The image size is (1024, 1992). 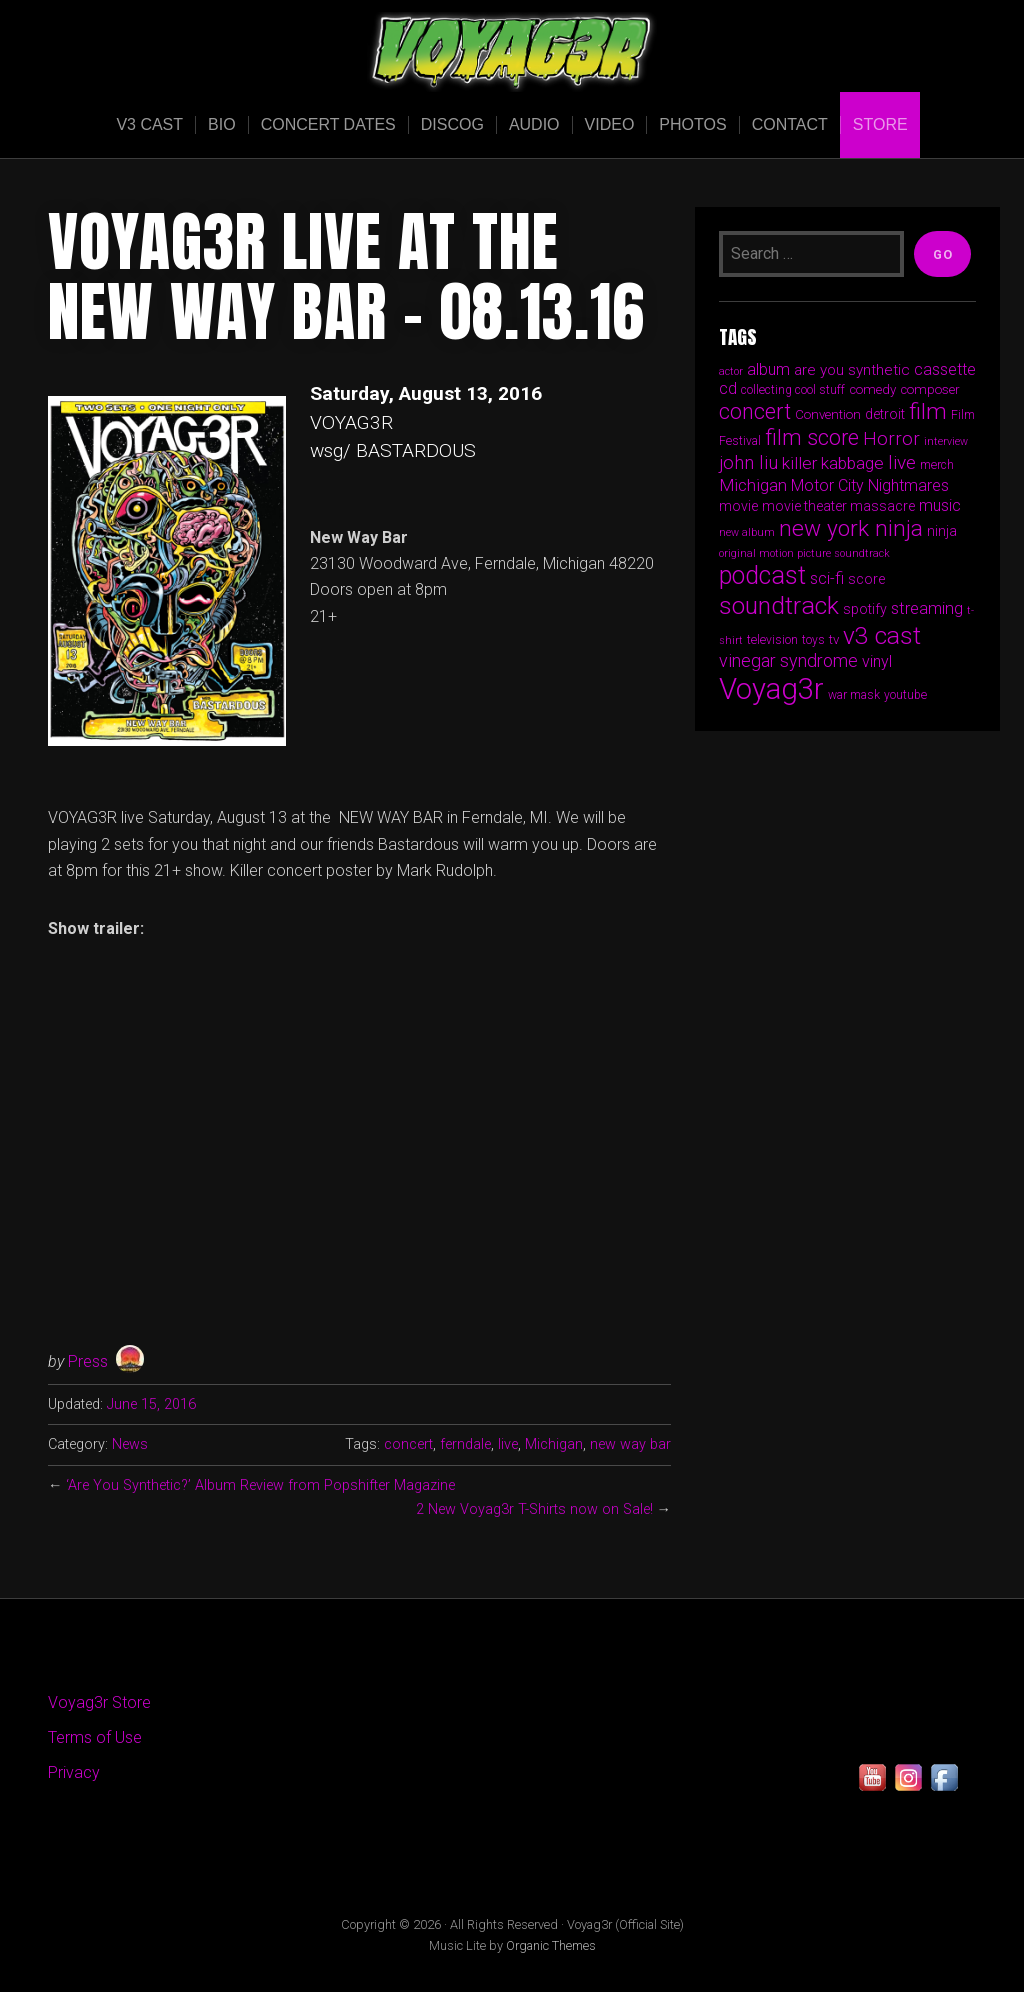 What do you see at coordinates (834, 639) in the screenshot?
I see `tv [tv (6 items)]` at bounding box center [834, 639].